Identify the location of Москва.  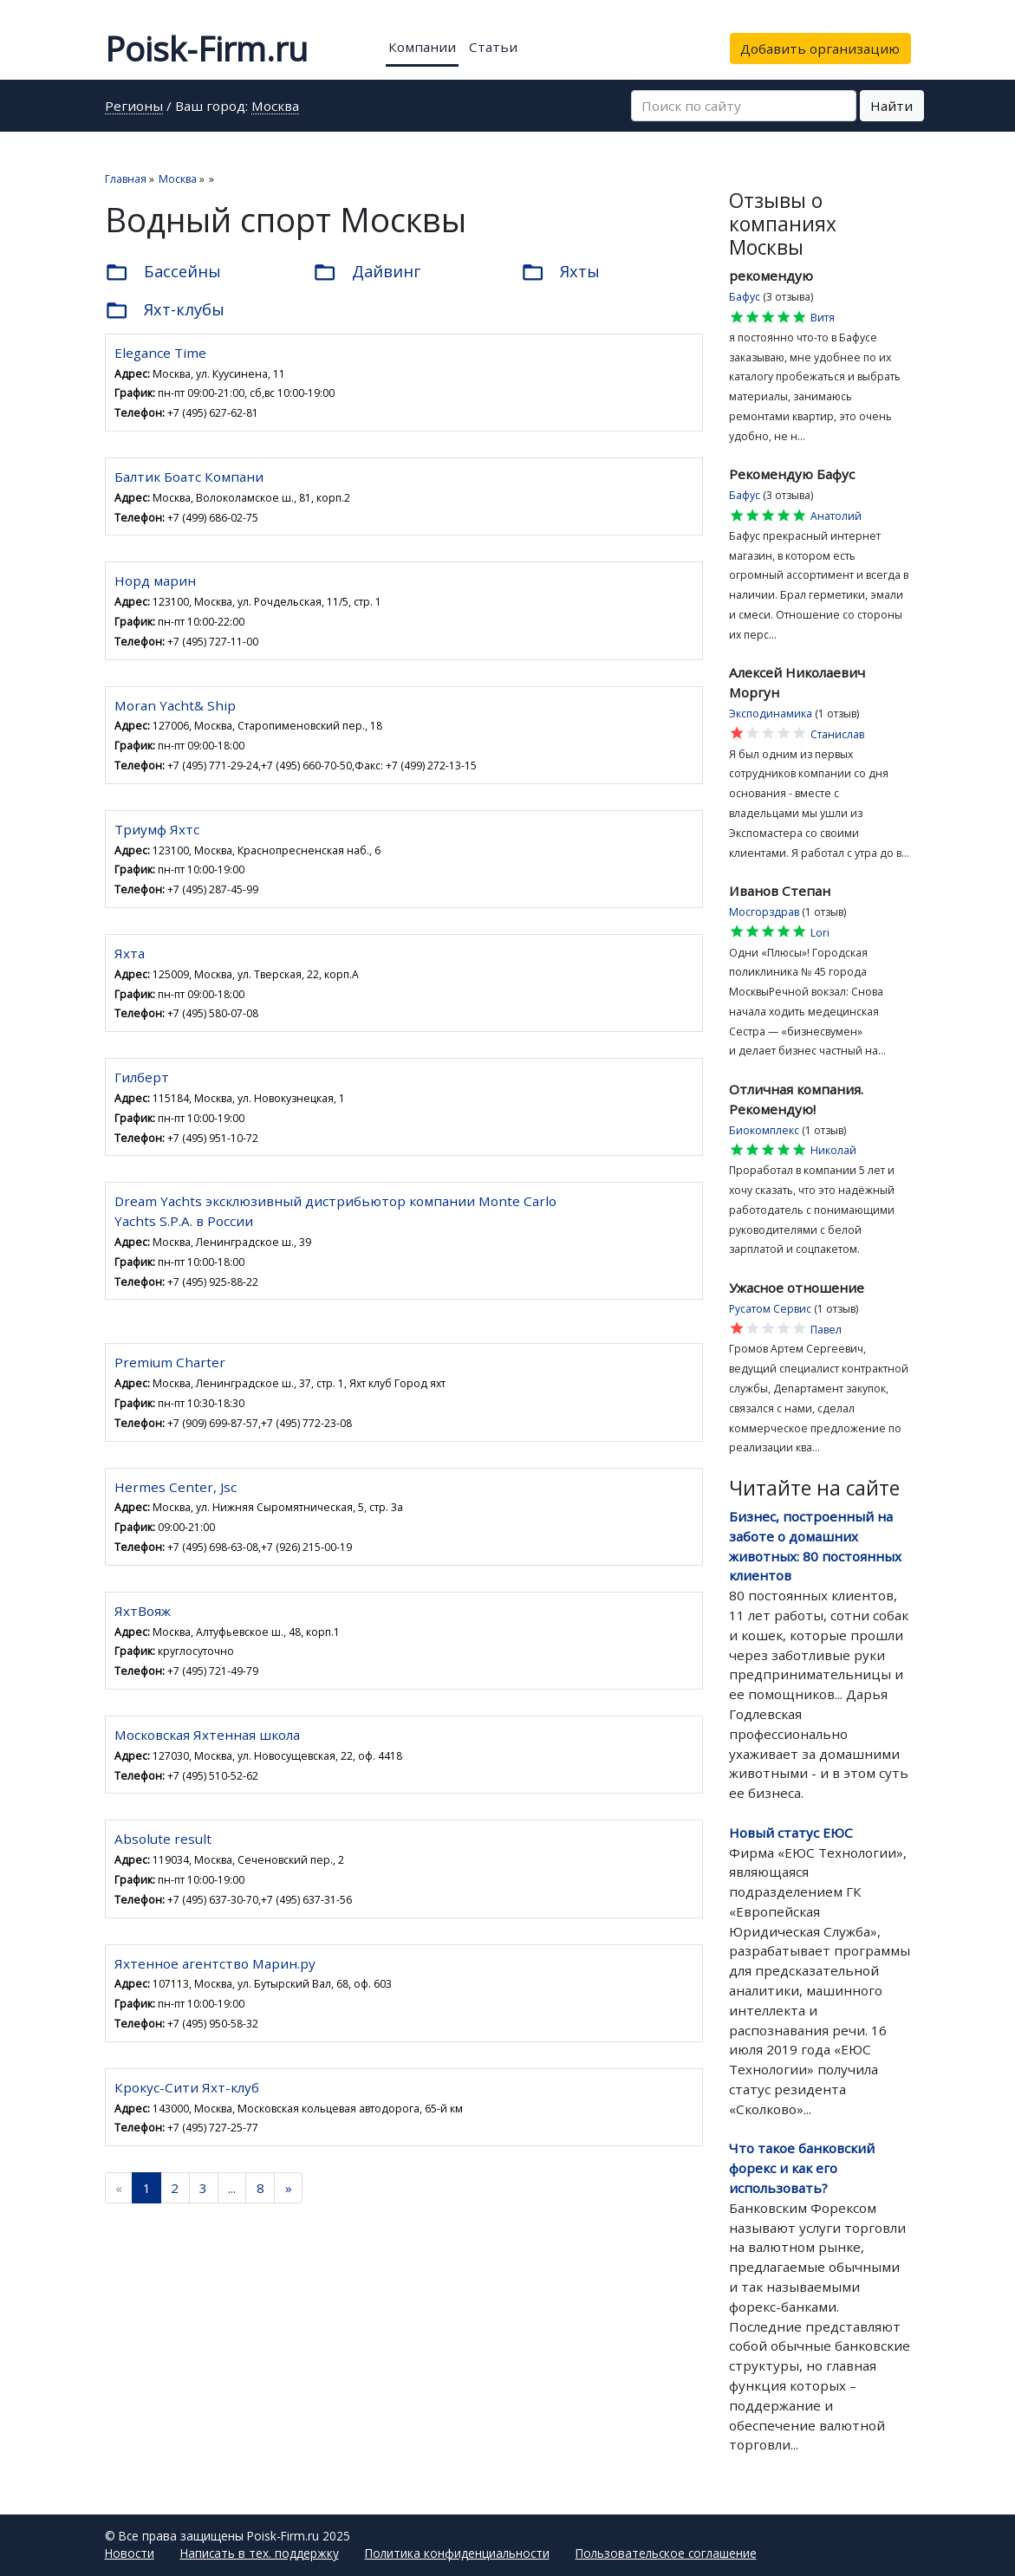
(275, 107).